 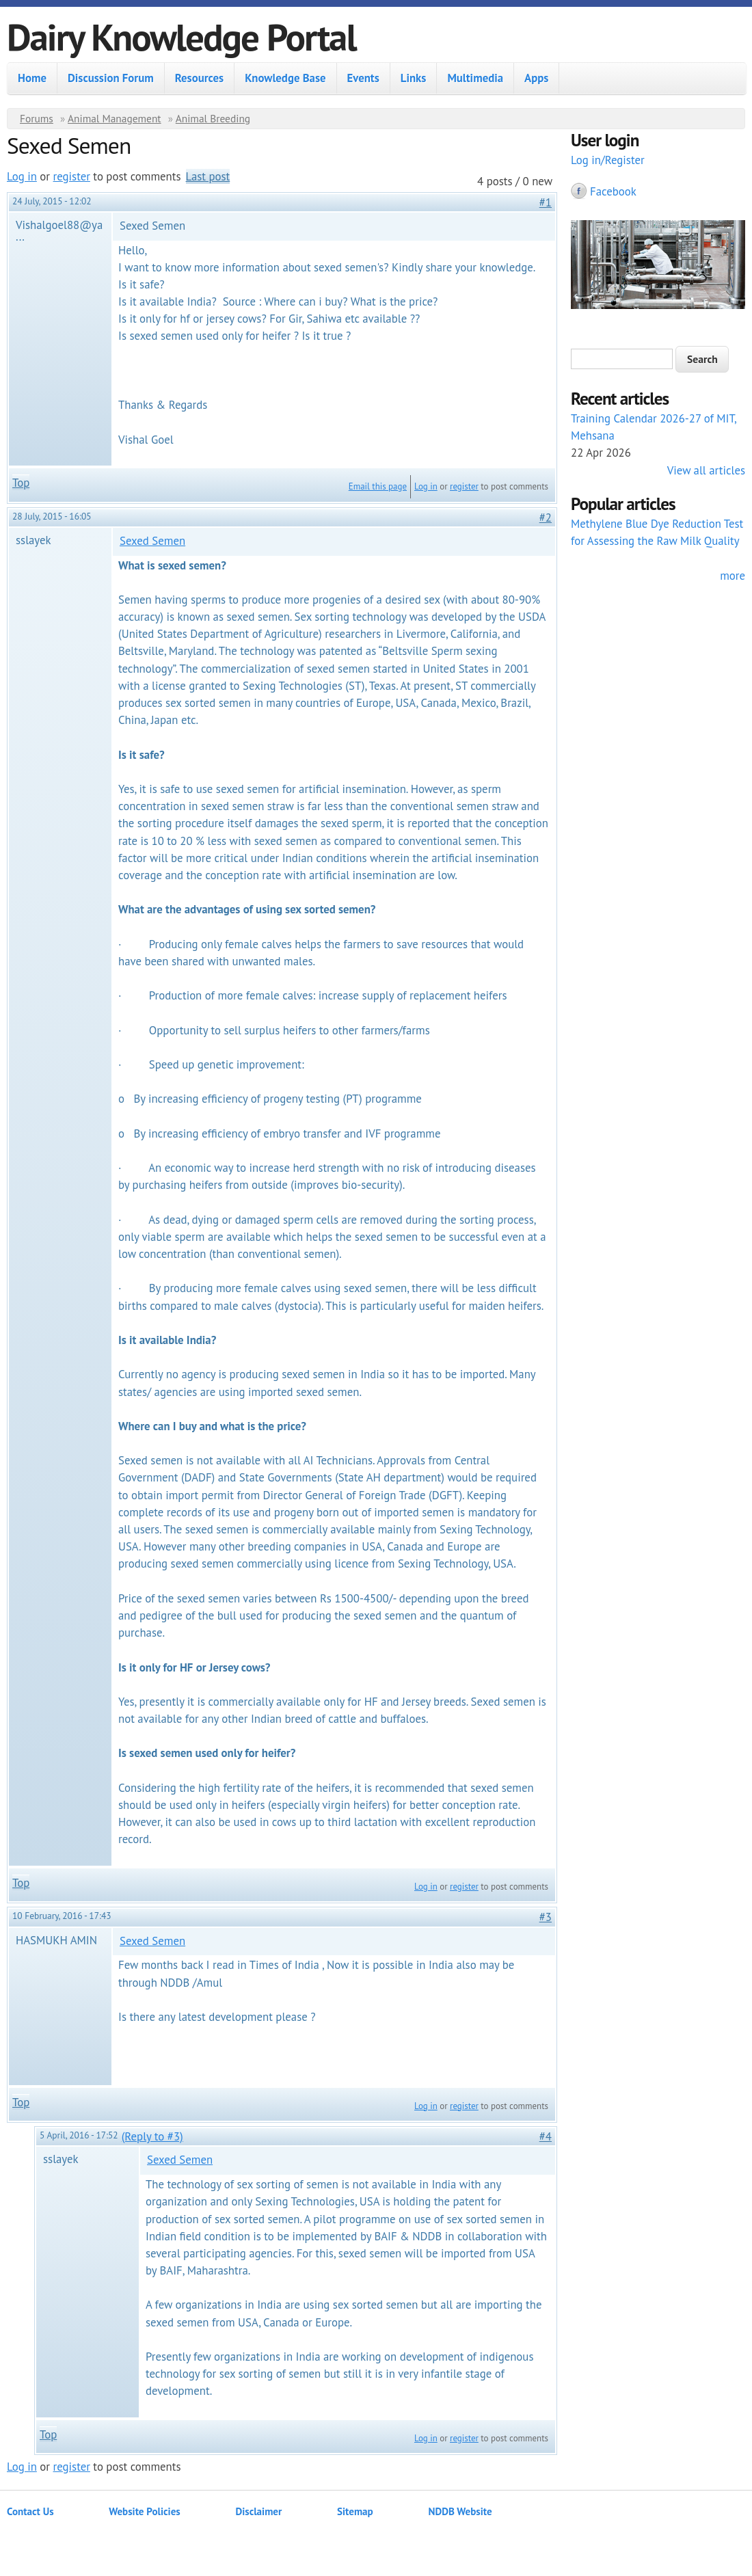 I want to click on Events, so click(x=363, y=77).